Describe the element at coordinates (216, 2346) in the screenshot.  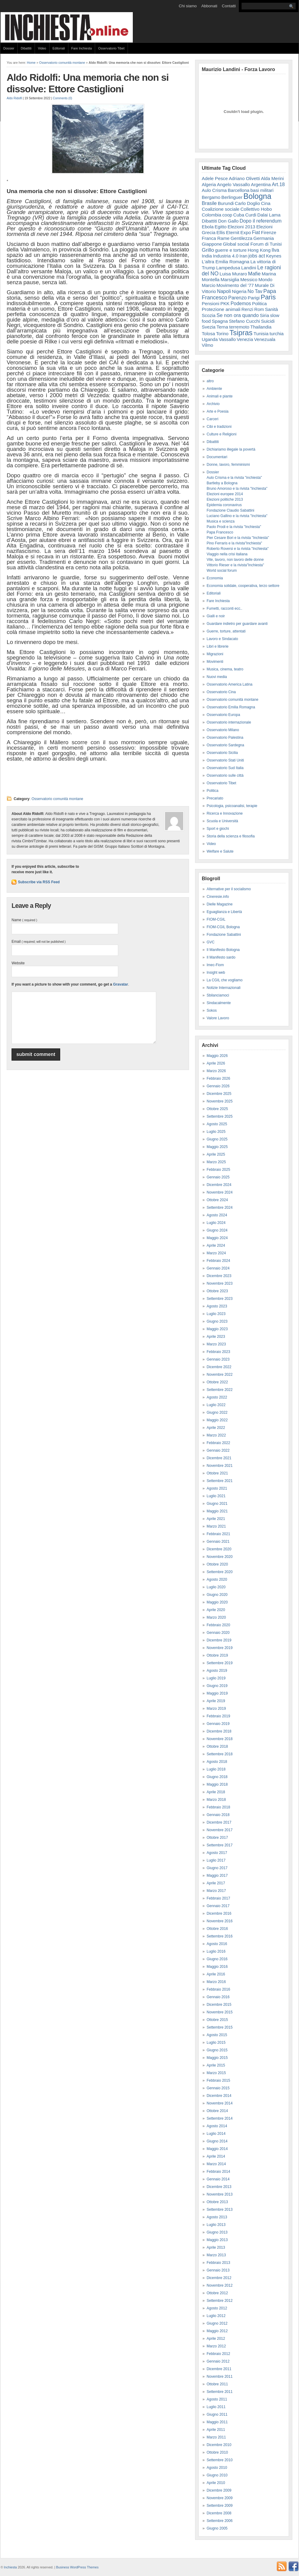
I see `Marzo 2012` at that location.